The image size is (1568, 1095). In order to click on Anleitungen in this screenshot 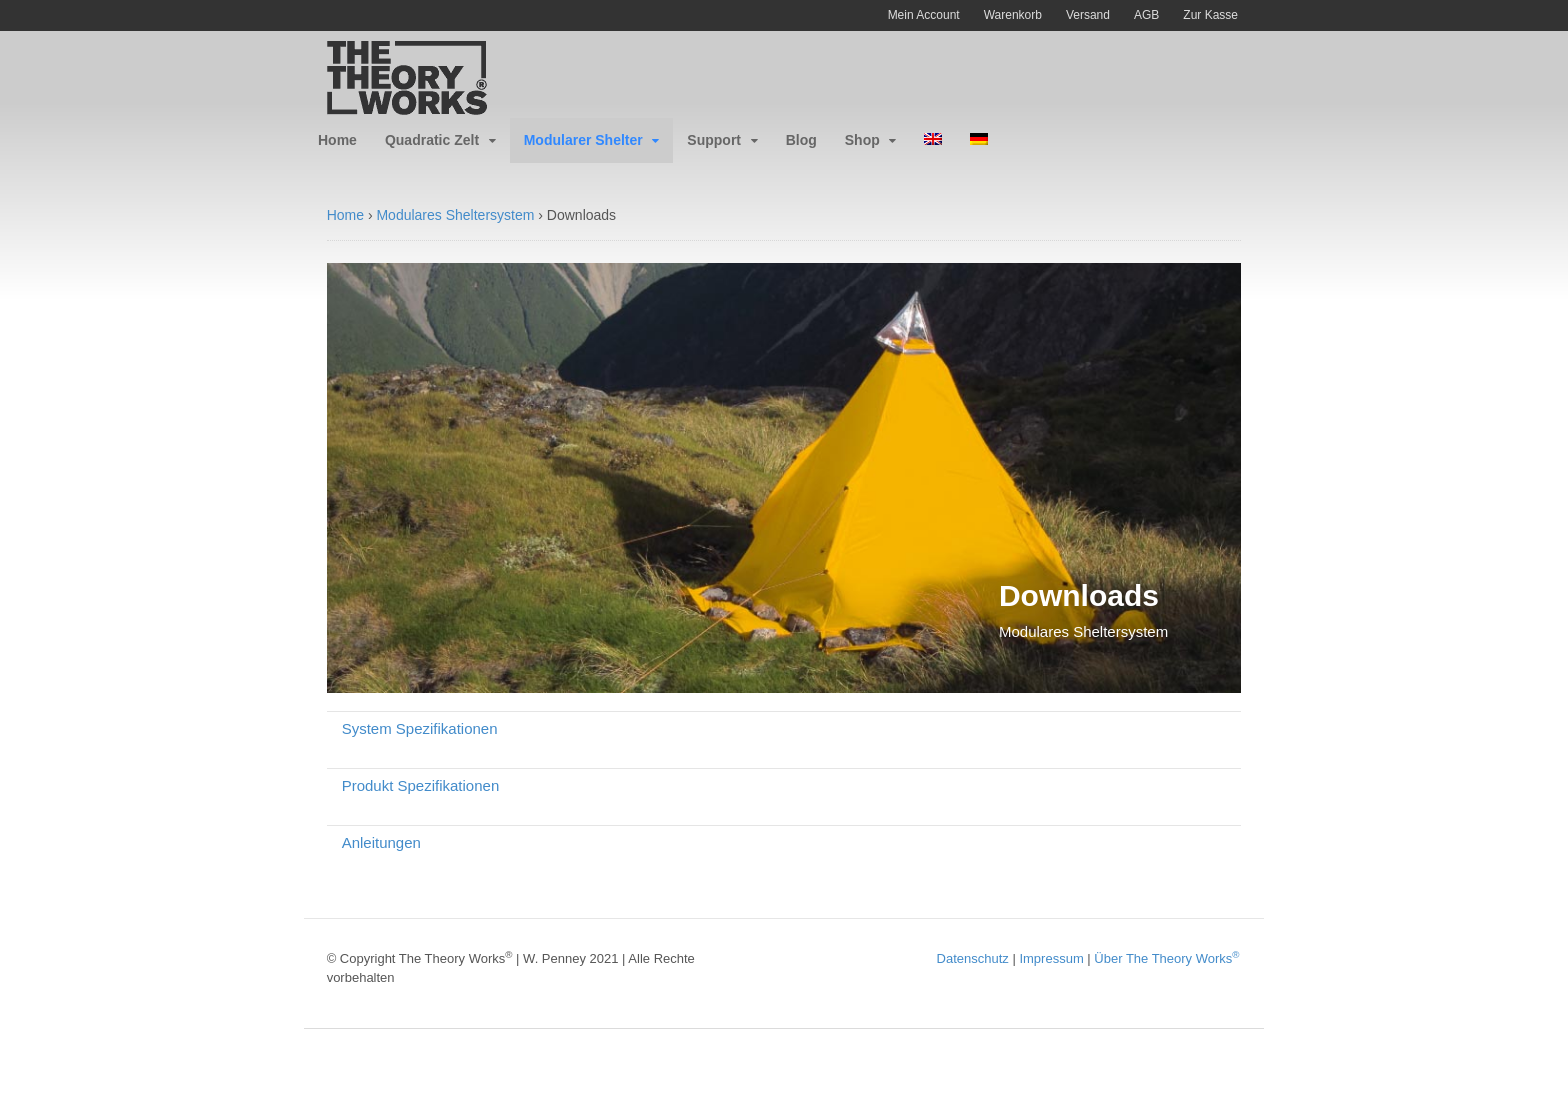, I will do `click(381, 842)`.